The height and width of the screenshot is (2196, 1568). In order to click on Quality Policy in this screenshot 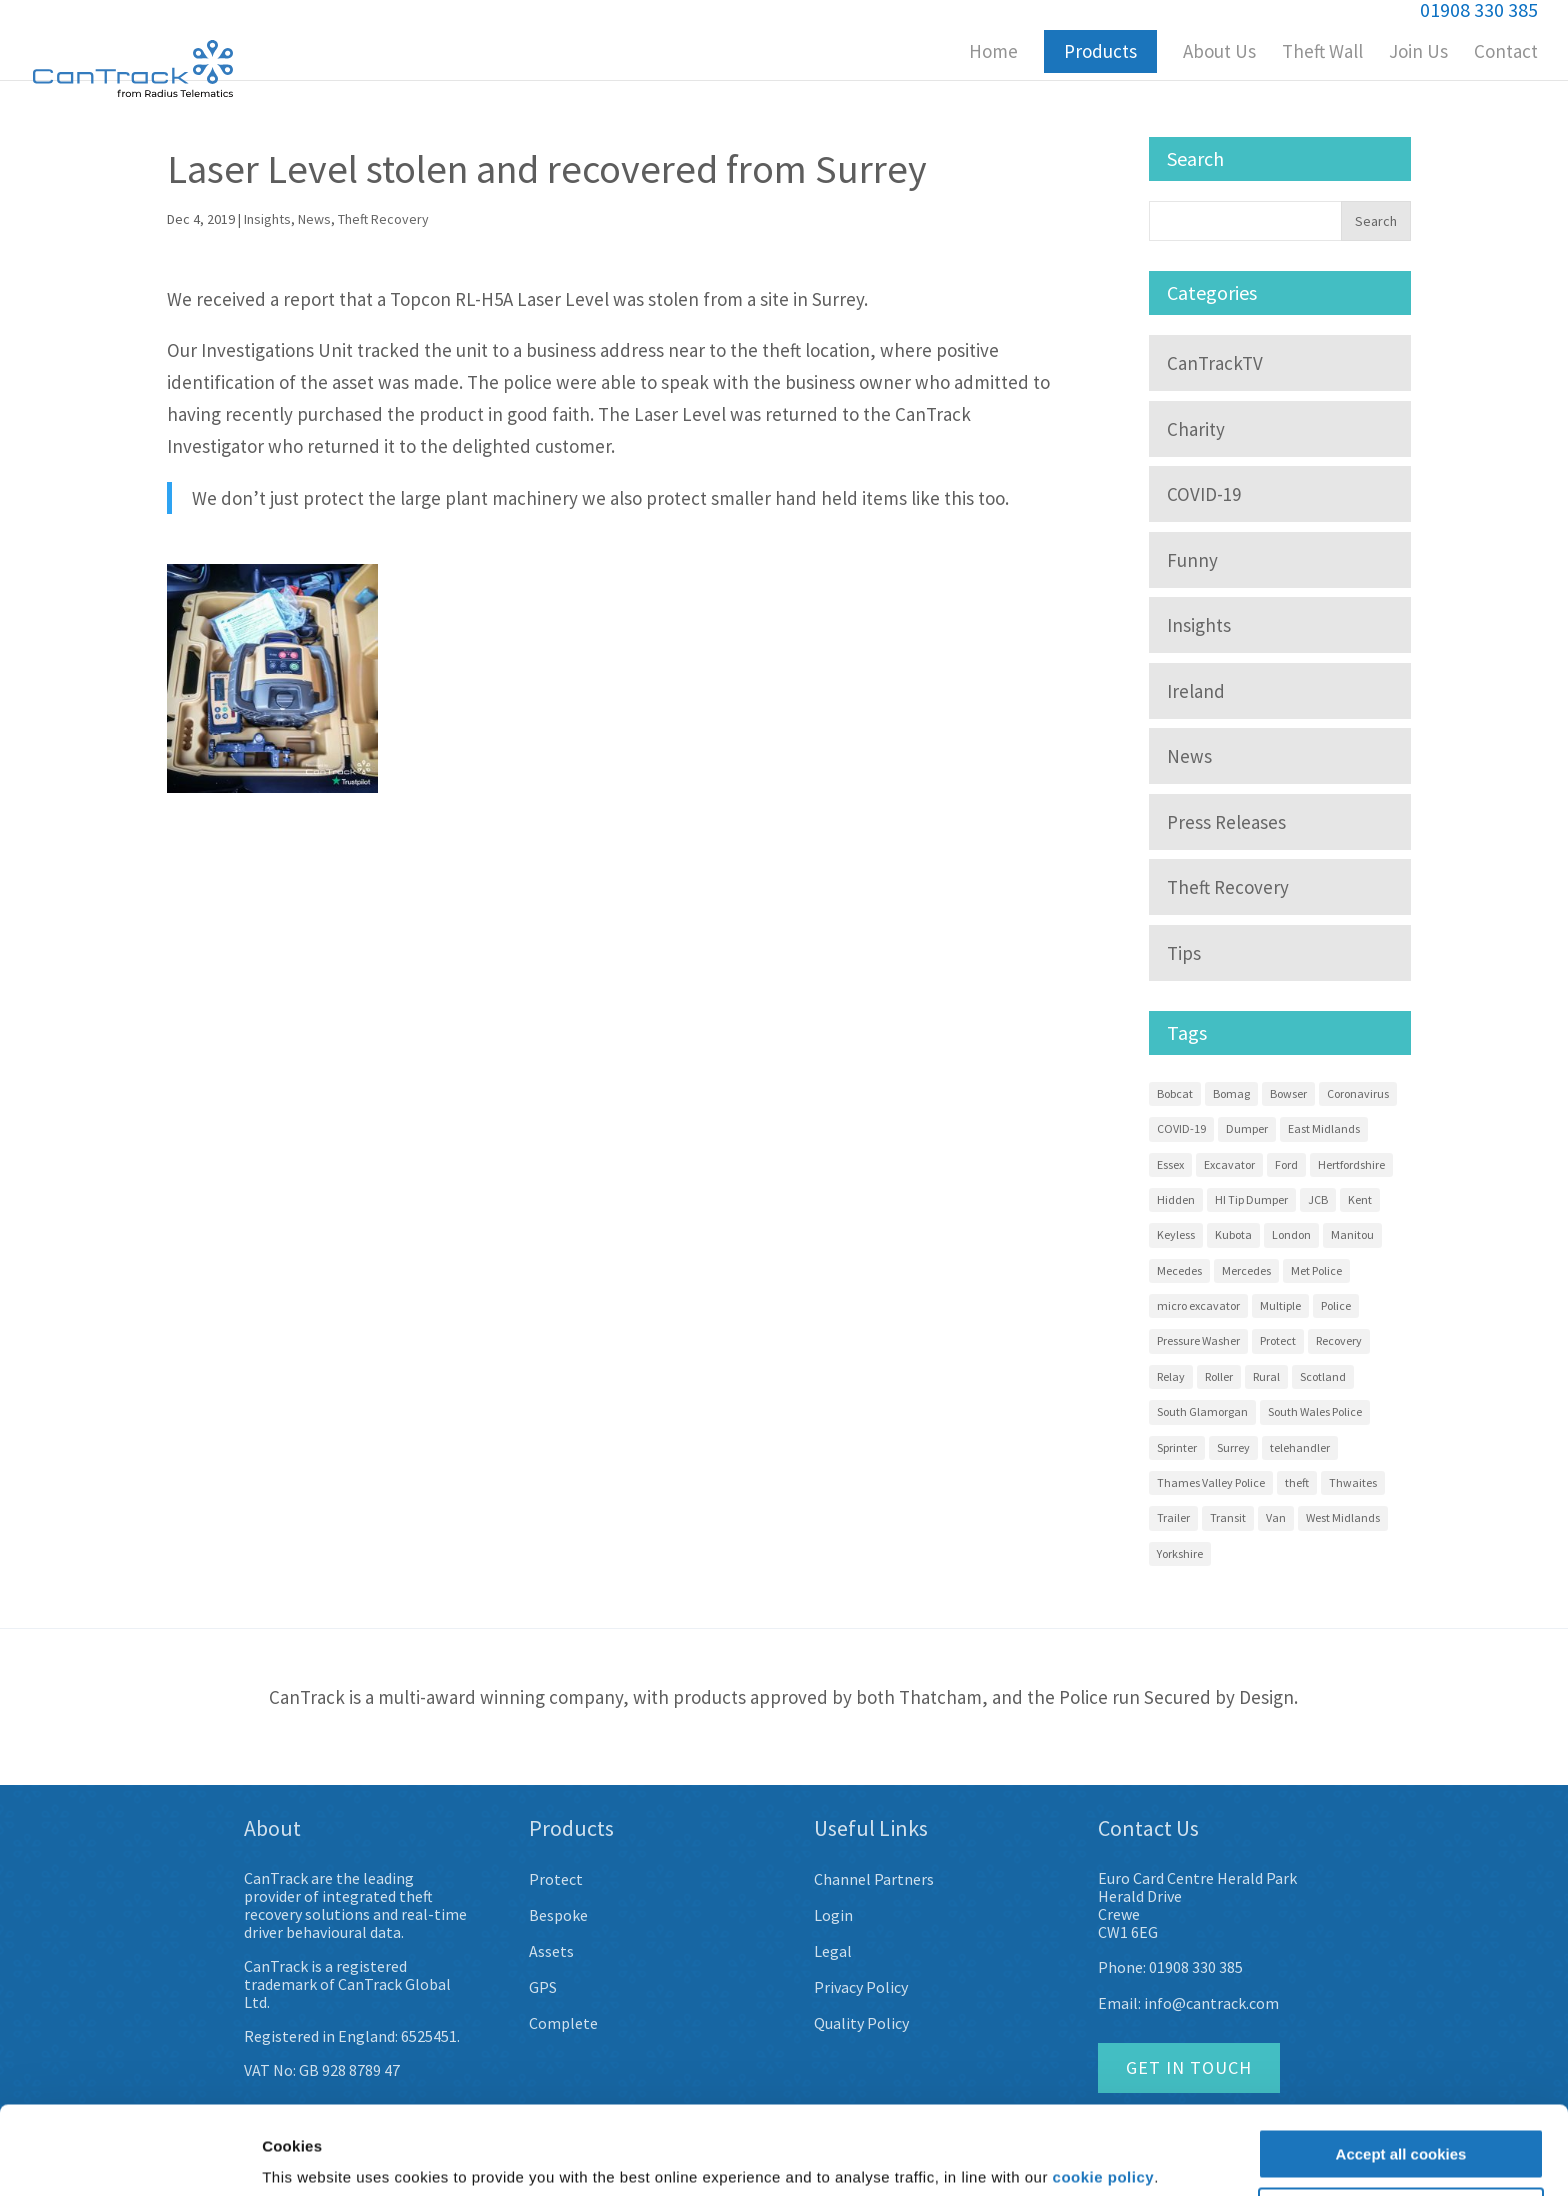, I will do `click(861, 2023)`.